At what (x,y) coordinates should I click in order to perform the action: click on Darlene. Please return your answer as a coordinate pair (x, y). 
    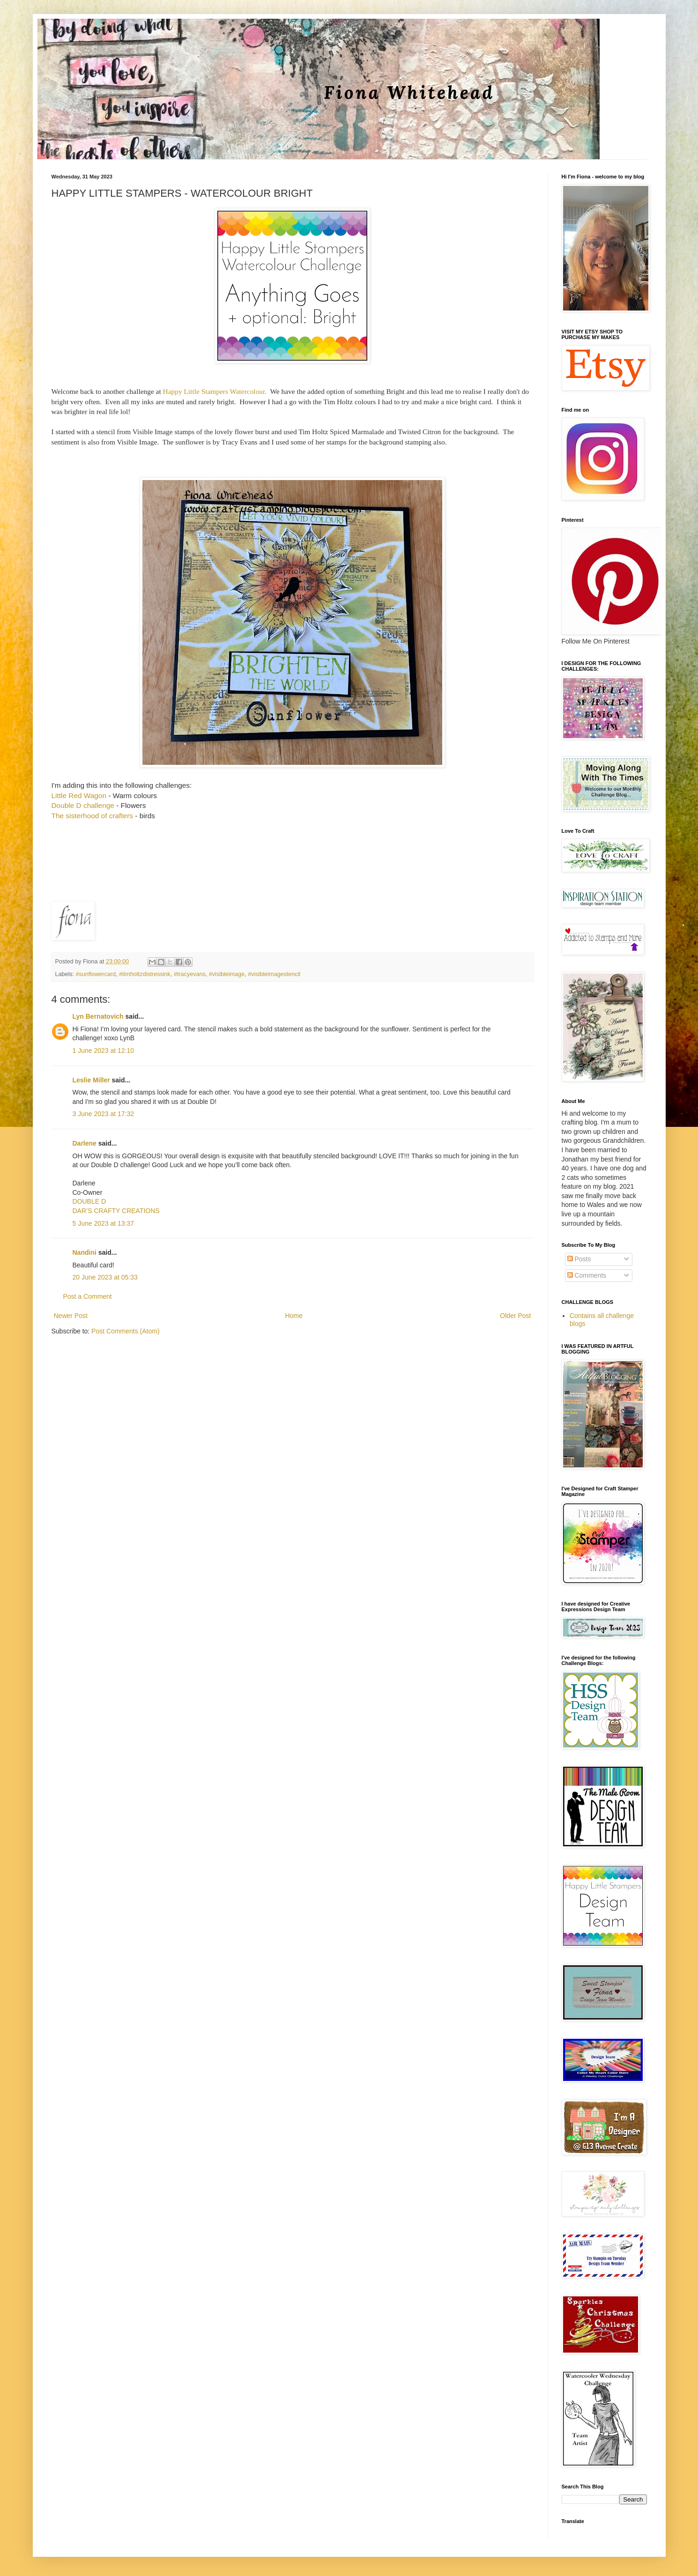
    Looking at the image, I should click on (85, 1143).